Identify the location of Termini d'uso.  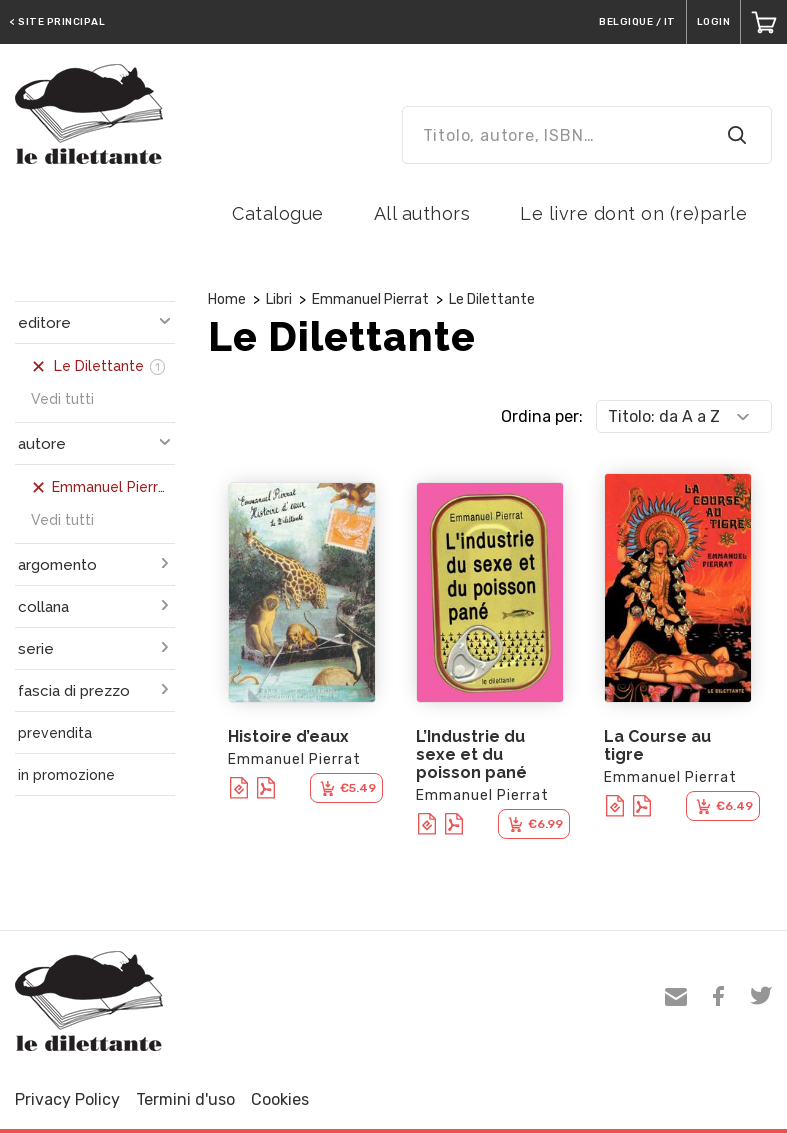
(185, 1099).